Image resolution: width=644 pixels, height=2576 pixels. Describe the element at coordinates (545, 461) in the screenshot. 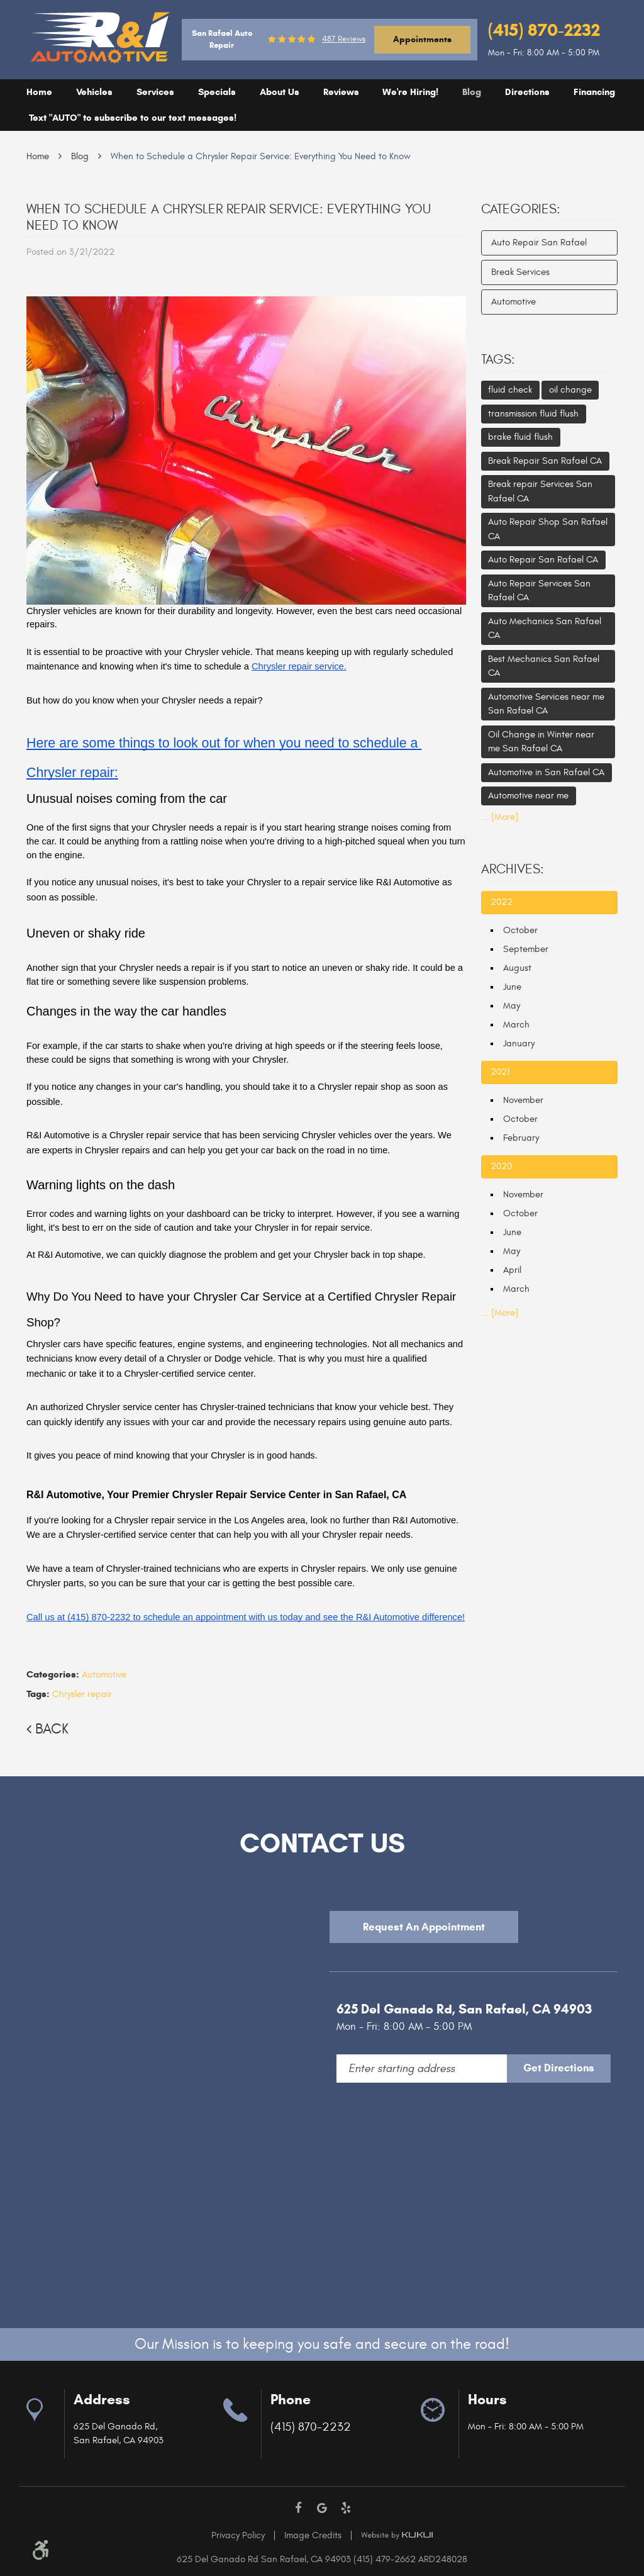

I see `Break Repair San Rafael CA` at that location.